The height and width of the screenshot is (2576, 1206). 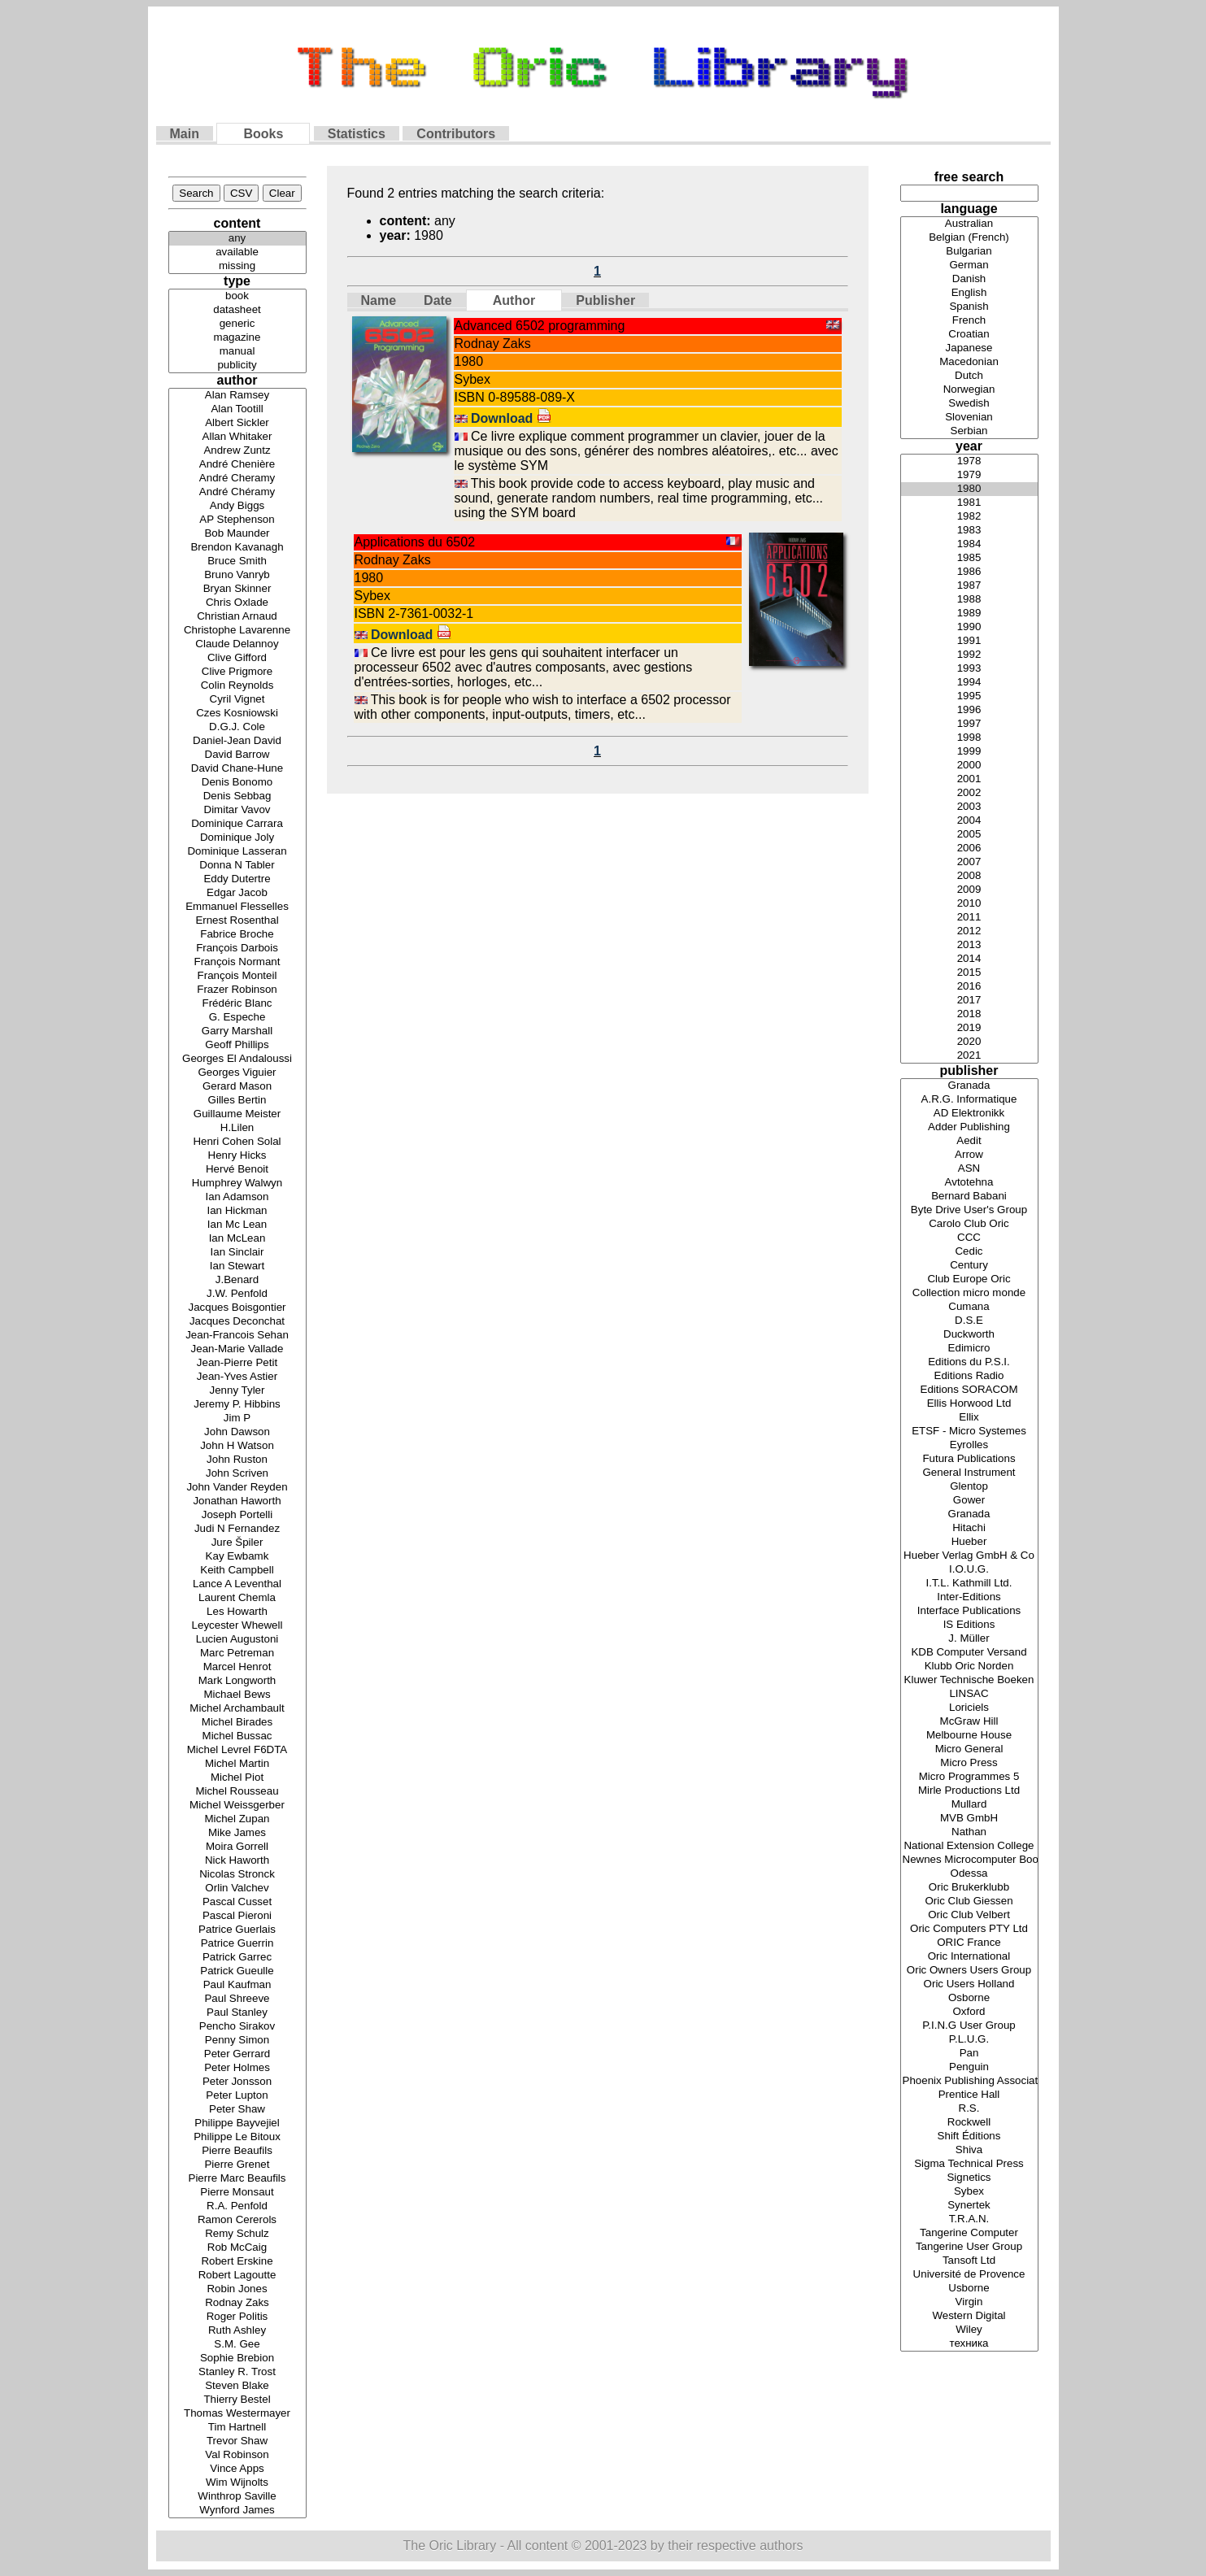 What do you see at coordinates (237, 2220) in the screenshot?
I see `Ramon Cererols` at bounding box center [237, 2220].